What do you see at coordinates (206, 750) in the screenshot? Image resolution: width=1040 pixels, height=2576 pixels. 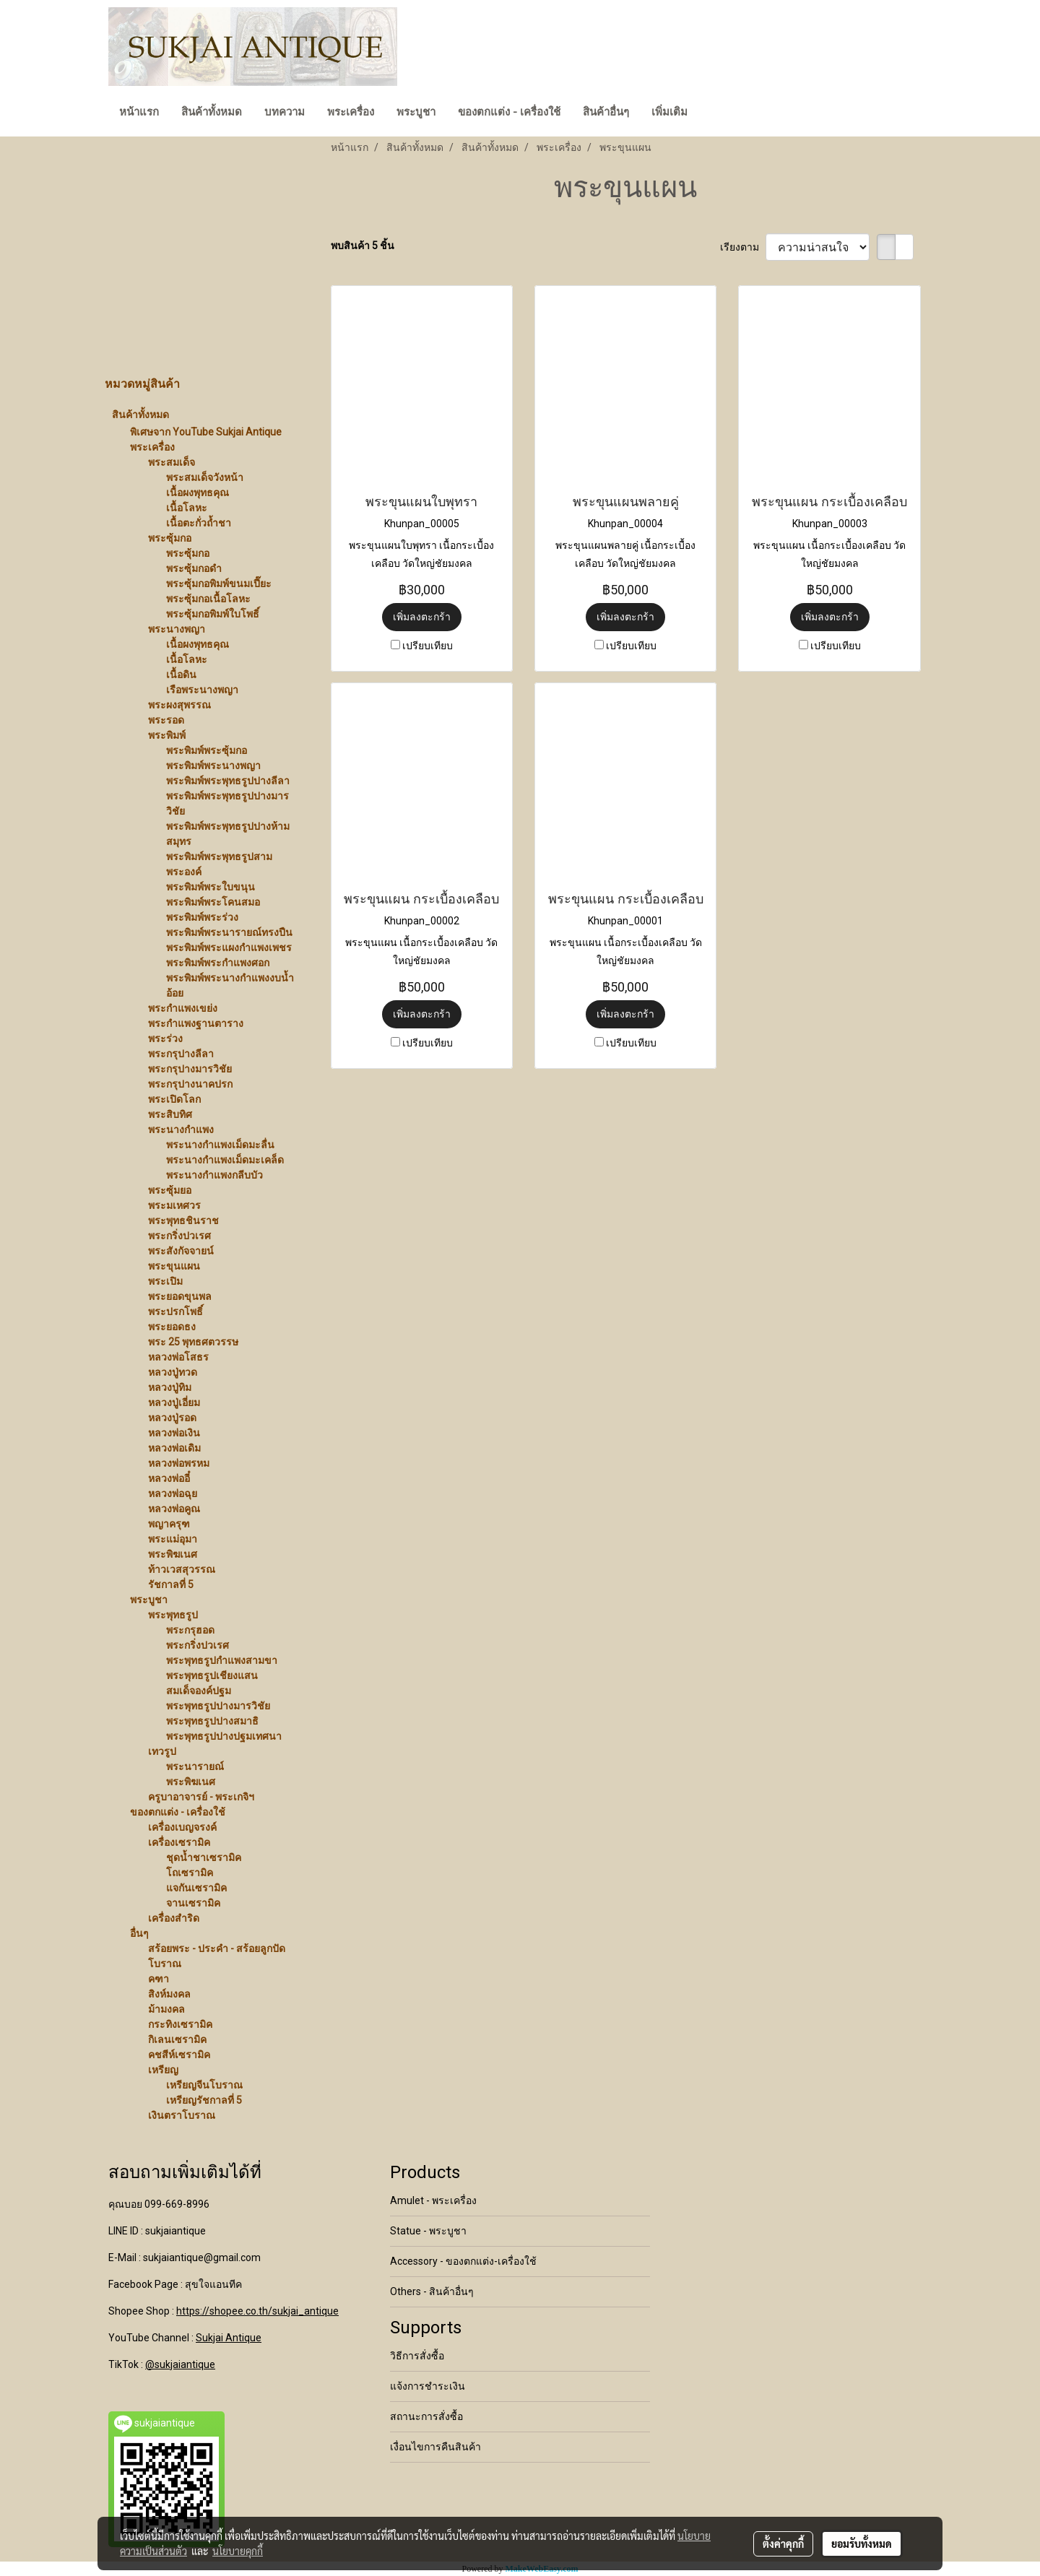 I see `พระพิมพ์พระซุ้มกอ` at bounding box center [206, 750].